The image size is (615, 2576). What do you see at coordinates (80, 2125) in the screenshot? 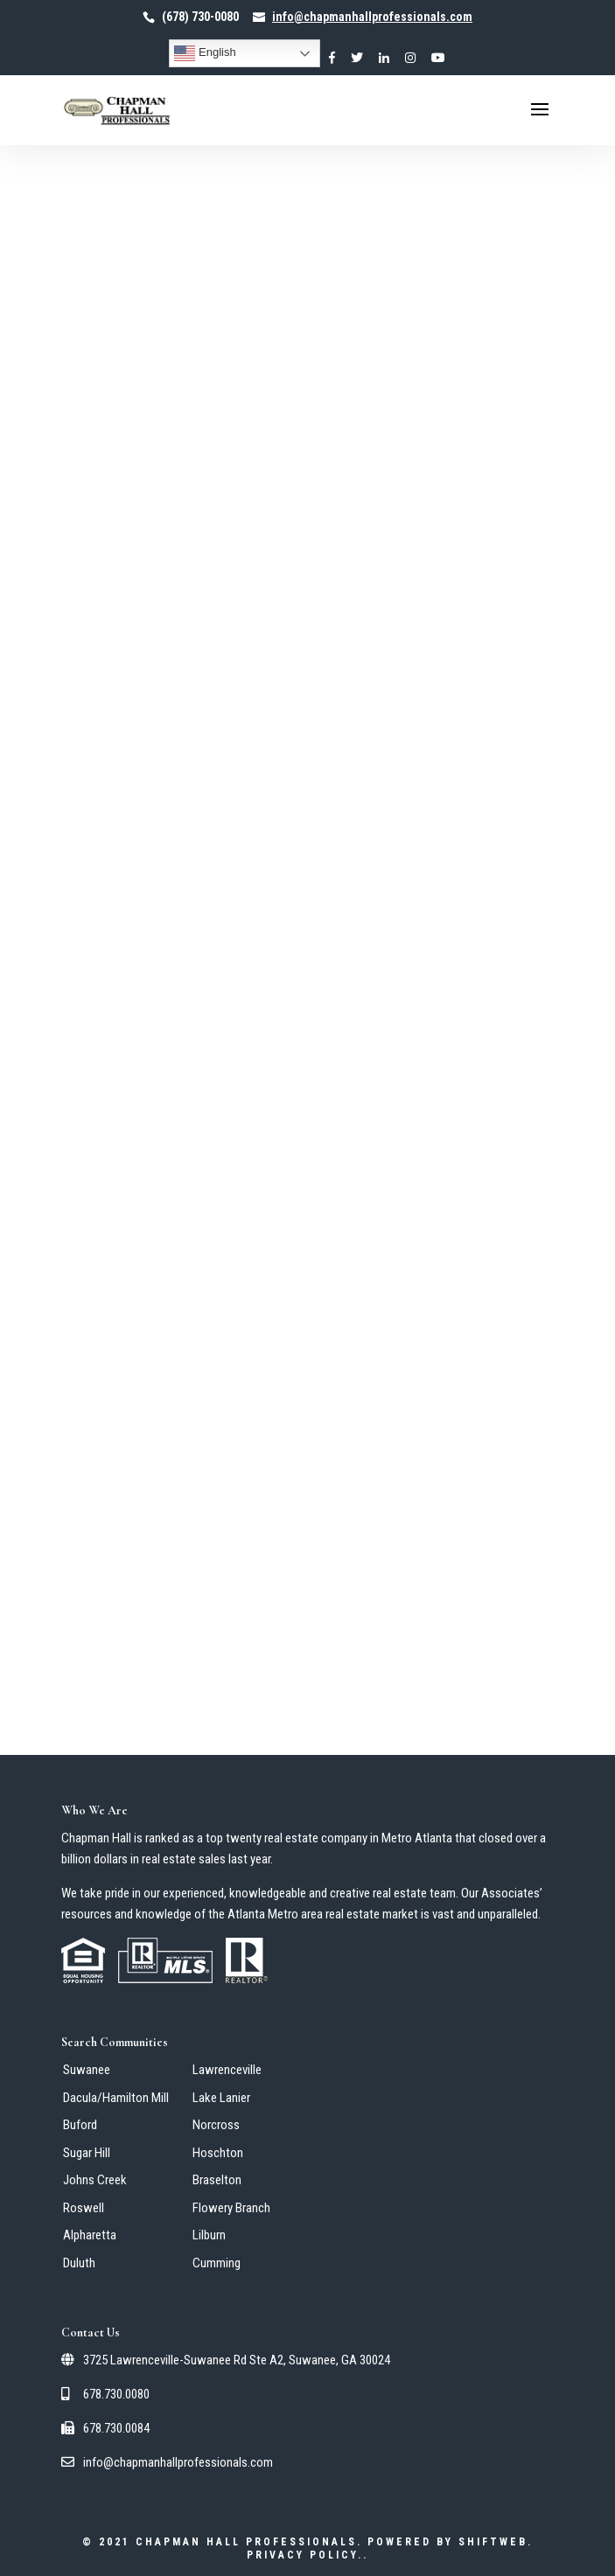
I see `Buford` at bounding box center [80, 2125].